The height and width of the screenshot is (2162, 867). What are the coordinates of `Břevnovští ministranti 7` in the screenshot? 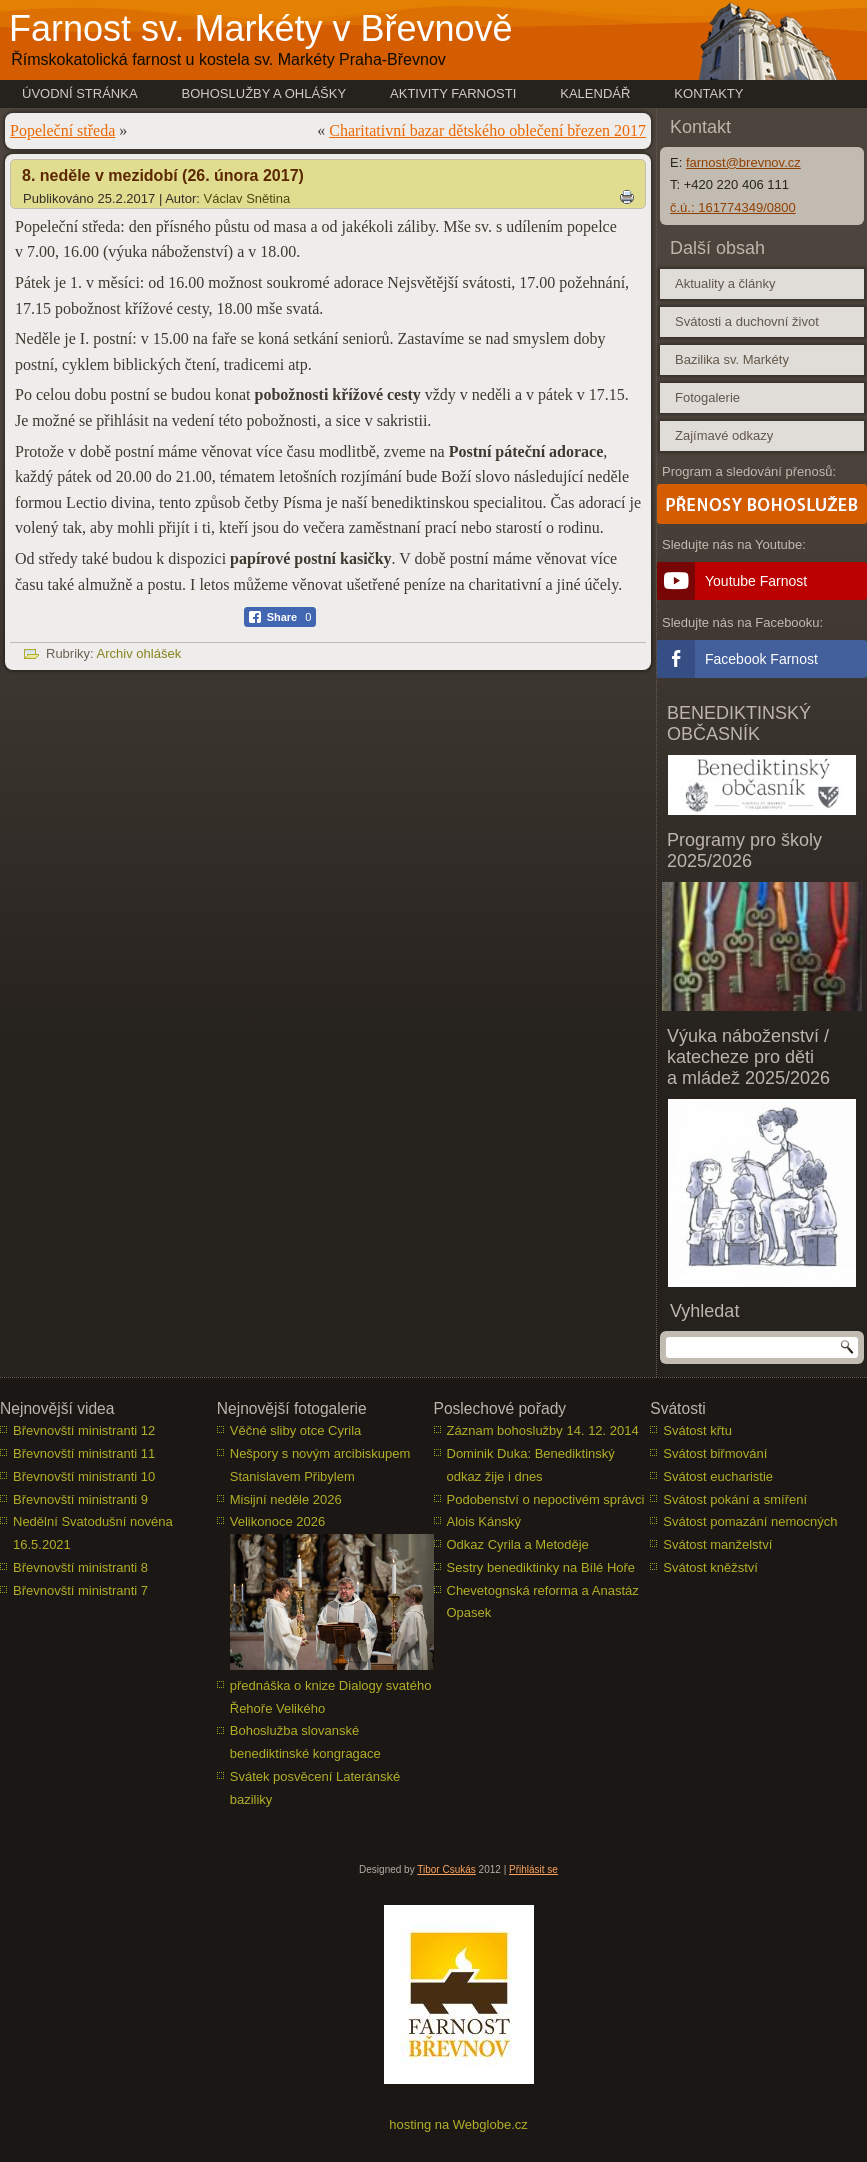 It's located at (80, 1590).